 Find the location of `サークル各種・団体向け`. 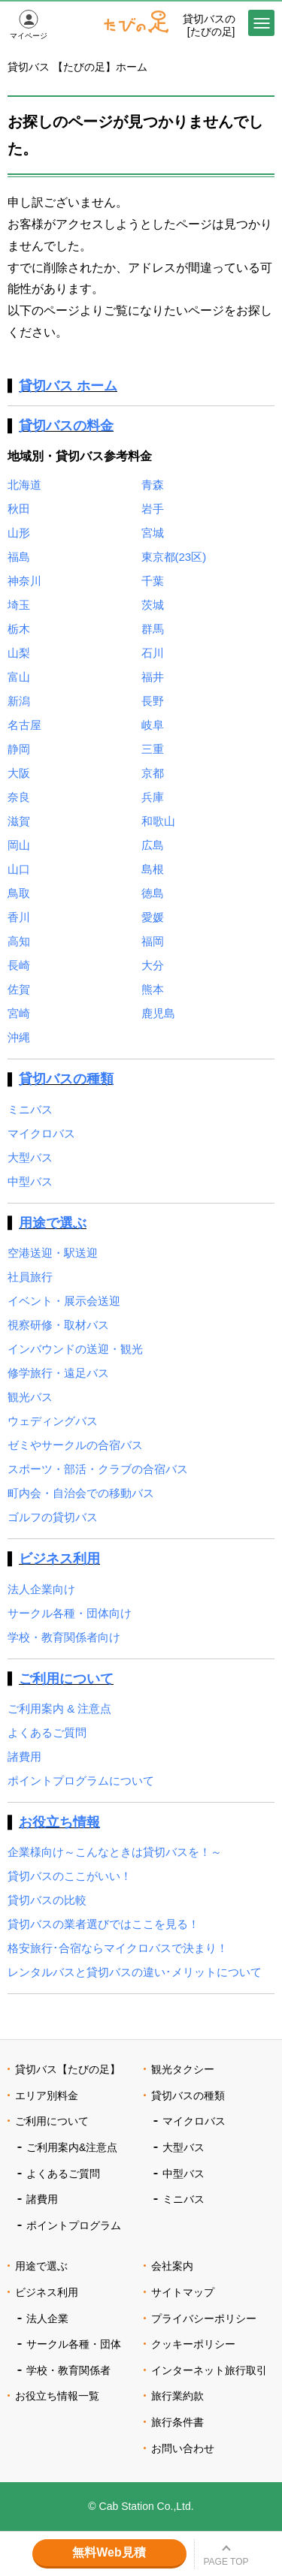

サークル各種・団体向け is located at coordinates (70, 1613).